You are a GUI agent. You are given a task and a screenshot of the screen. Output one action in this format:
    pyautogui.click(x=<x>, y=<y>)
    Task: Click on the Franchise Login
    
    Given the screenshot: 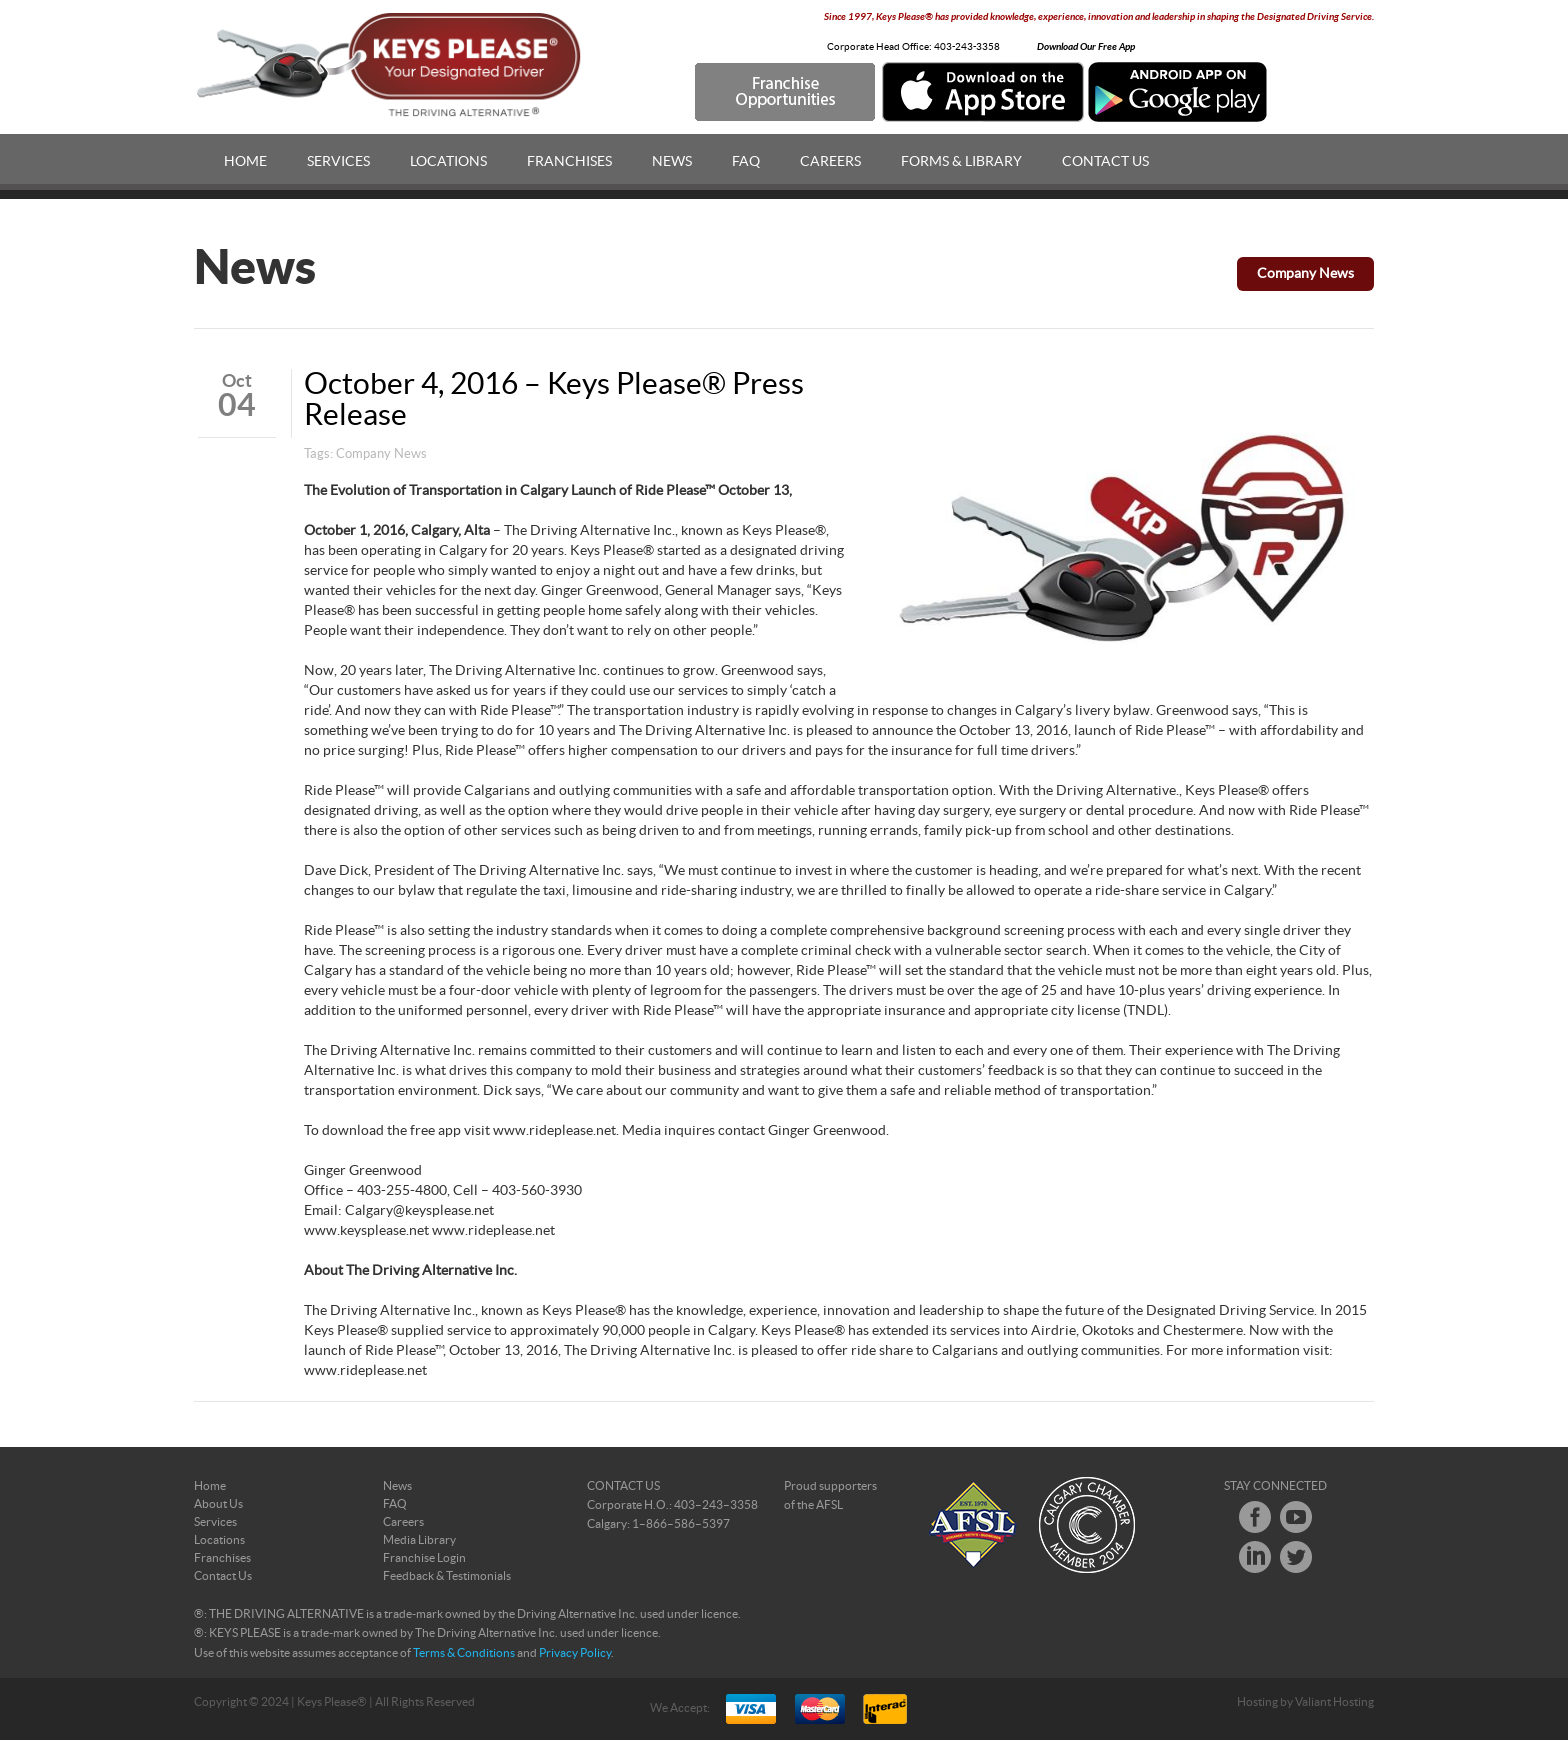 What is the action you would take?
    pyautogui.click(x=424, y=1558)
    